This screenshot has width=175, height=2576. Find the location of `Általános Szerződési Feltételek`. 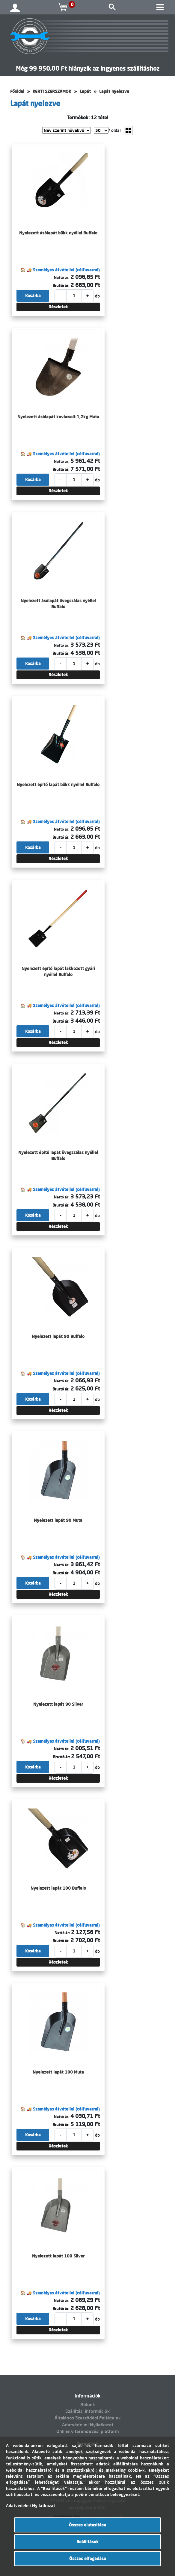

Általános Szerződési Feltételek is located at coordinates (88, 2418).